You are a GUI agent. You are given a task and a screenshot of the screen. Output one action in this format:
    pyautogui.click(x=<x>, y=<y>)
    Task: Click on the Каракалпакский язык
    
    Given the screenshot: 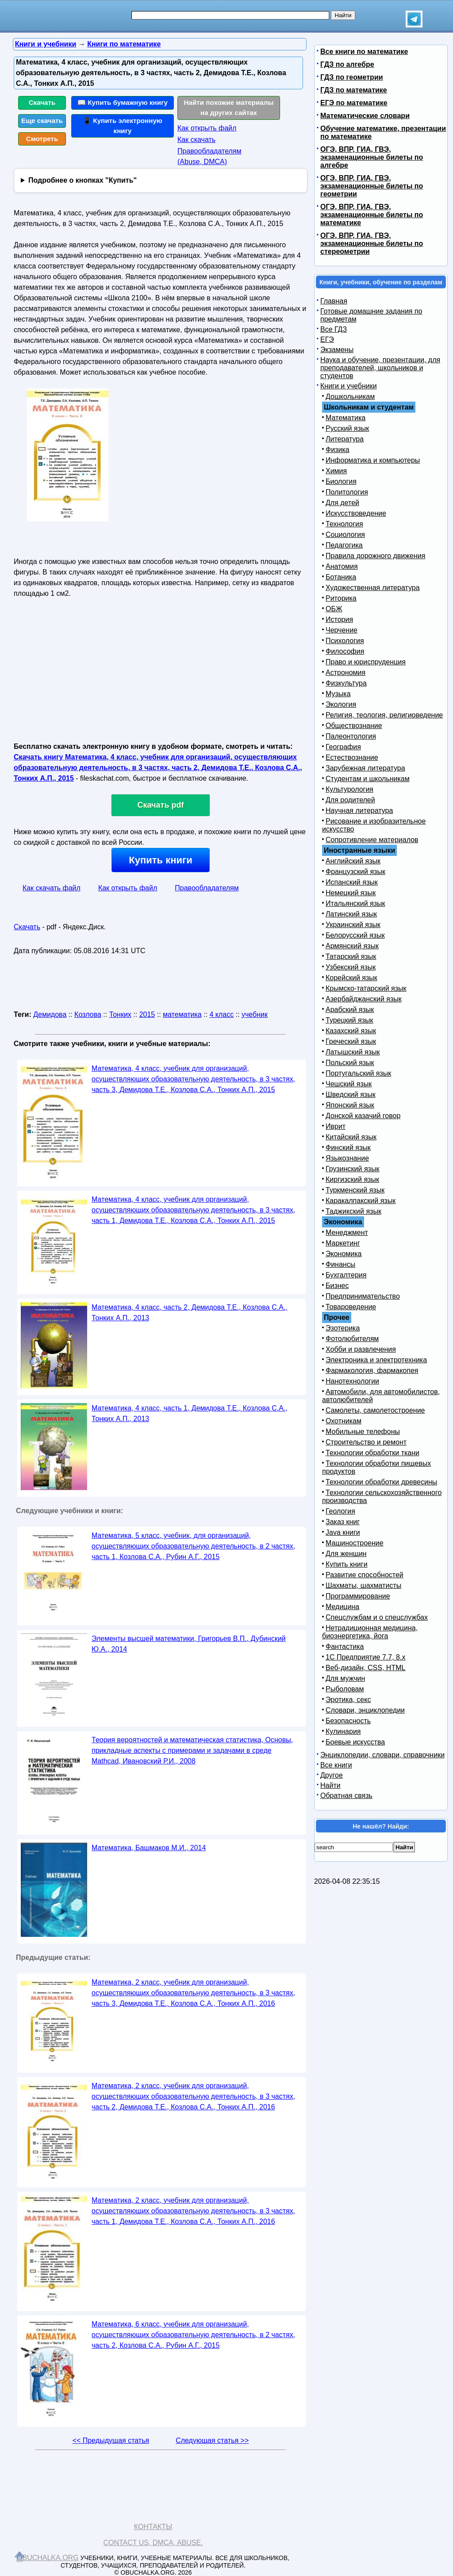 What is the action you would take?
    pyautogui.click(x=360, y=1200)
    